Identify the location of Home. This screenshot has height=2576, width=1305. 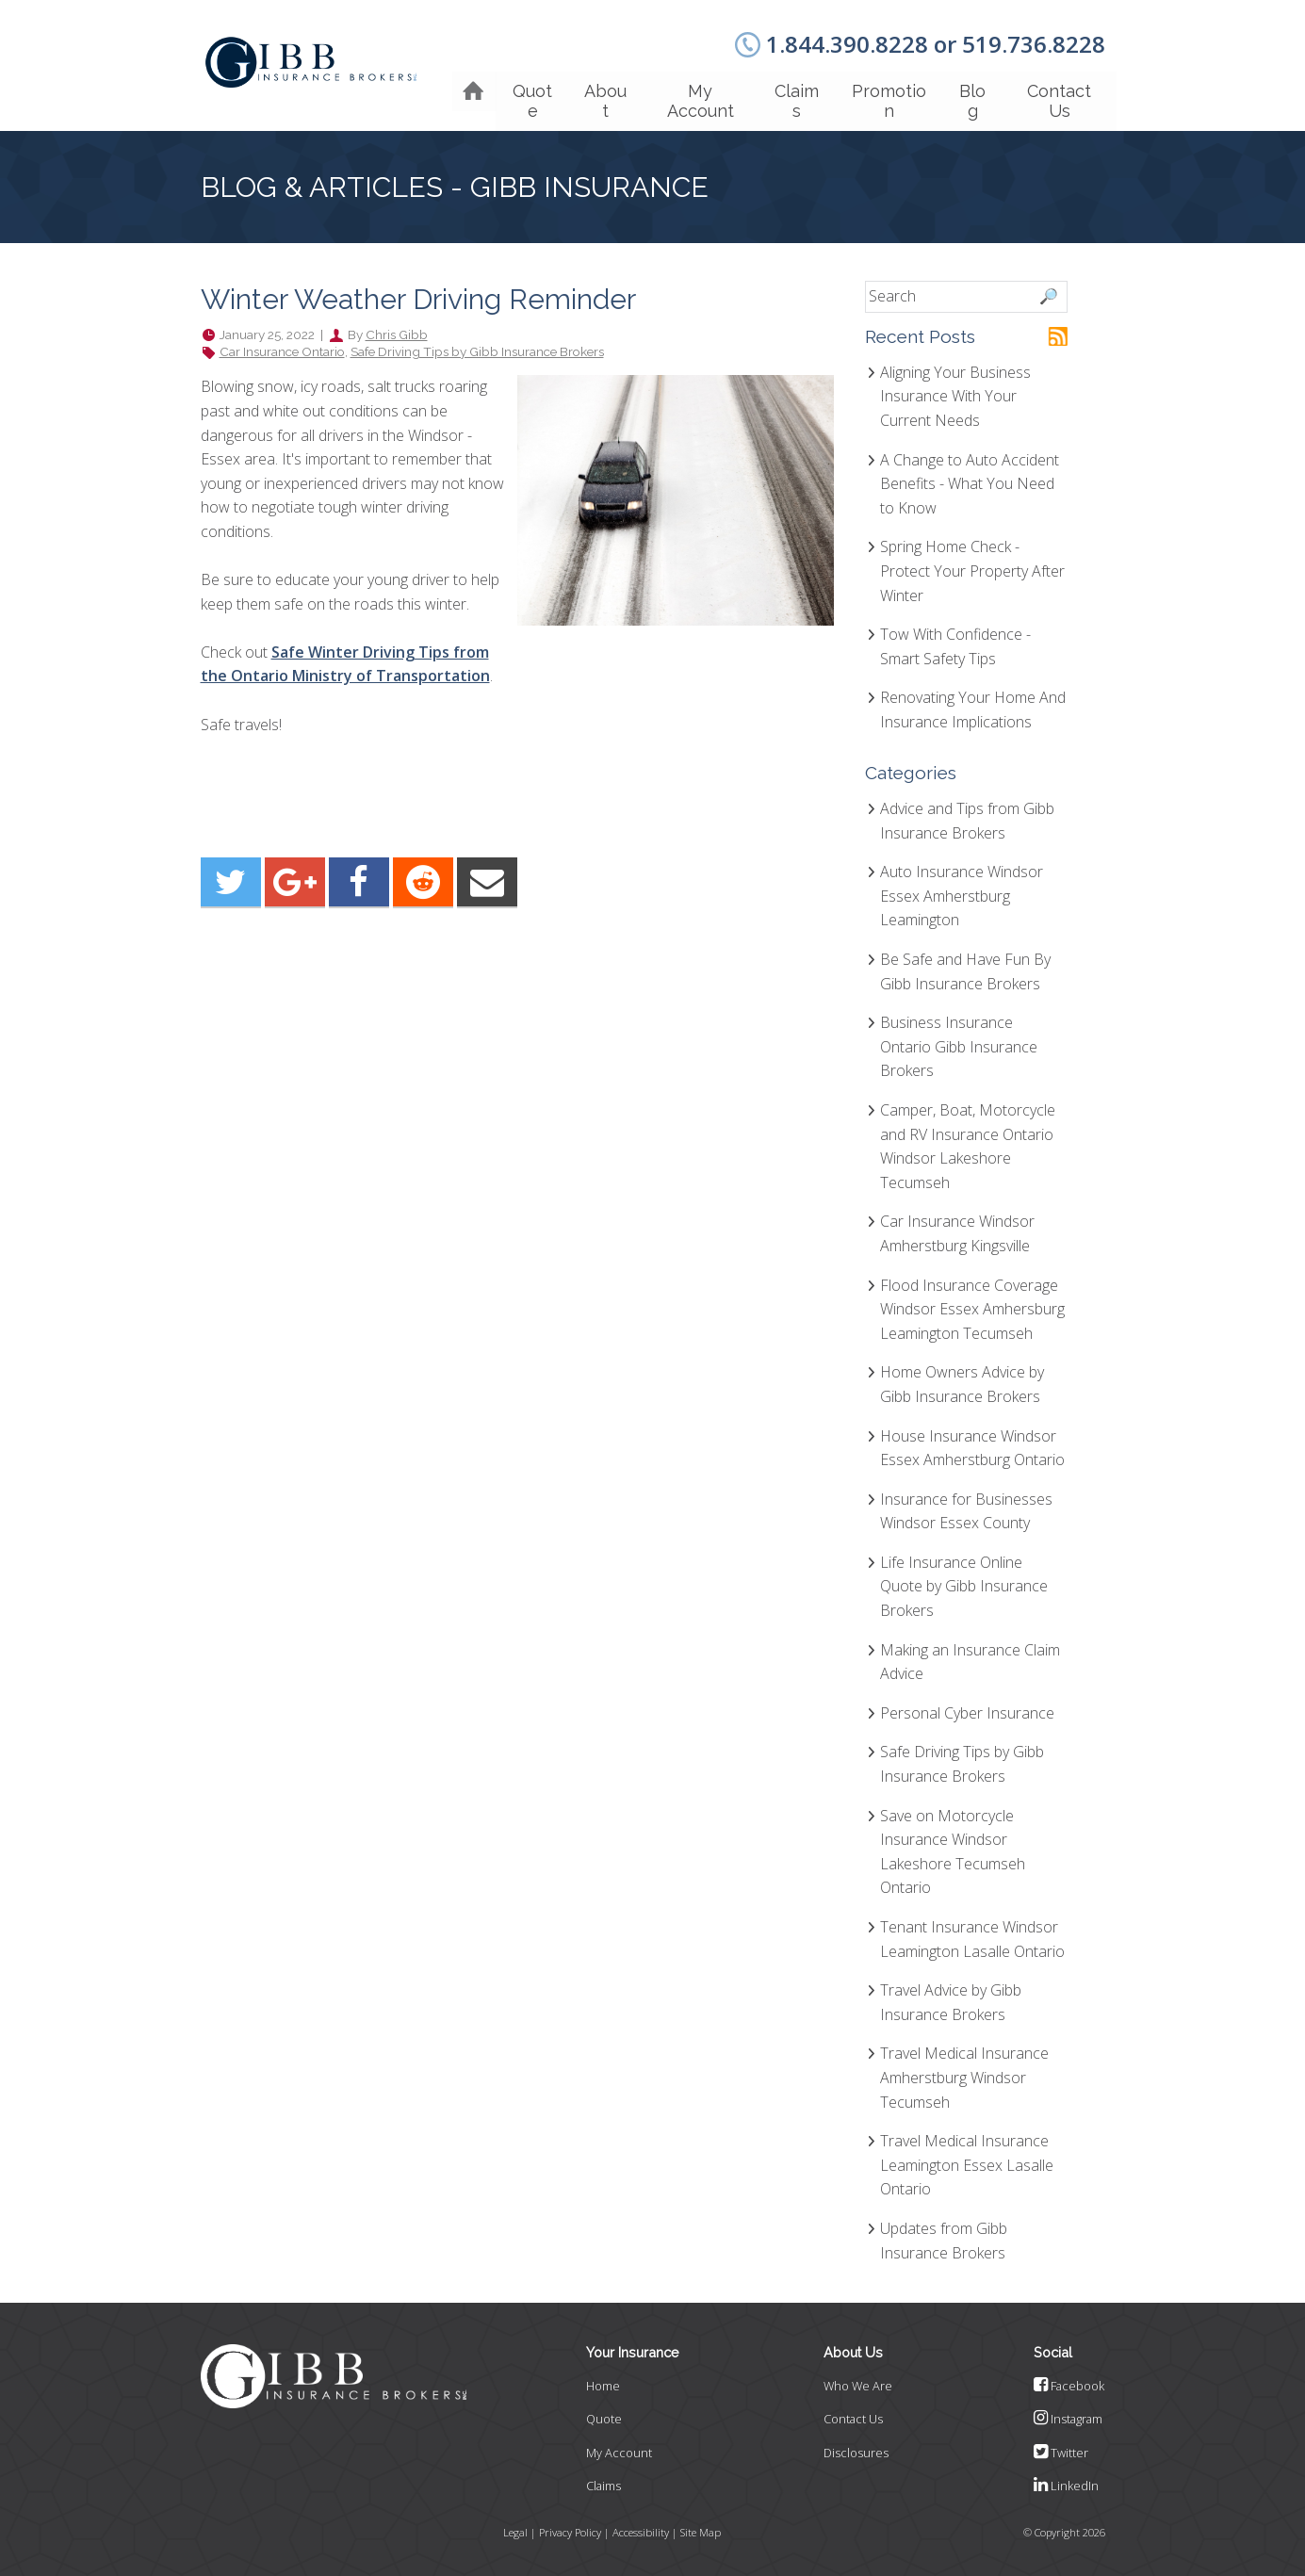
(603, 2380).